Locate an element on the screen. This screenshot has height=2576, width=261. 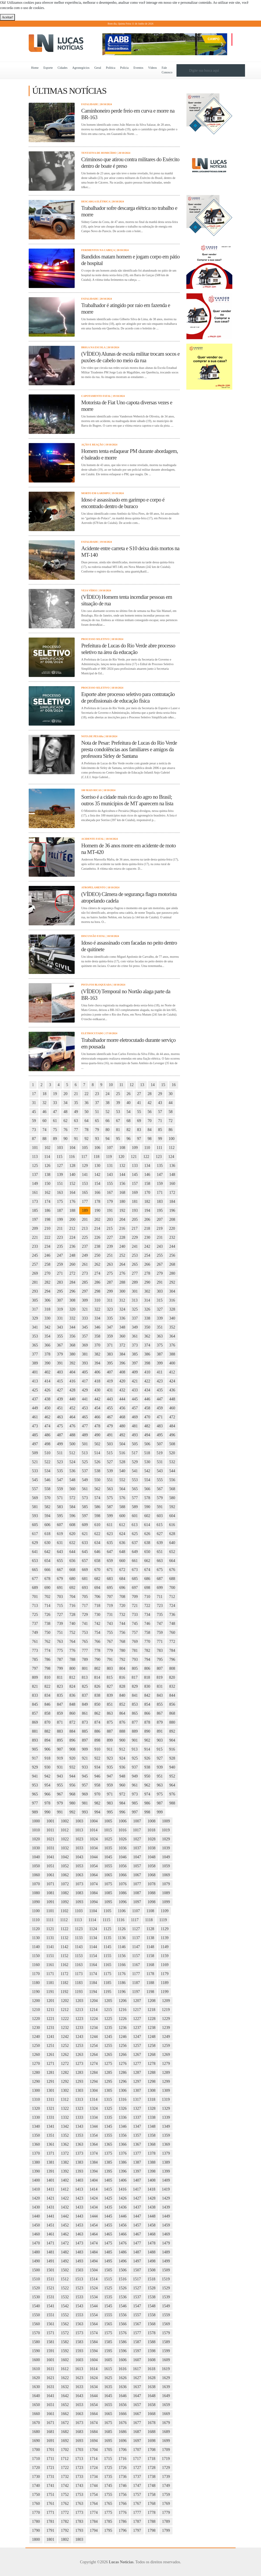
273 is located at coordinates (85, 1273).